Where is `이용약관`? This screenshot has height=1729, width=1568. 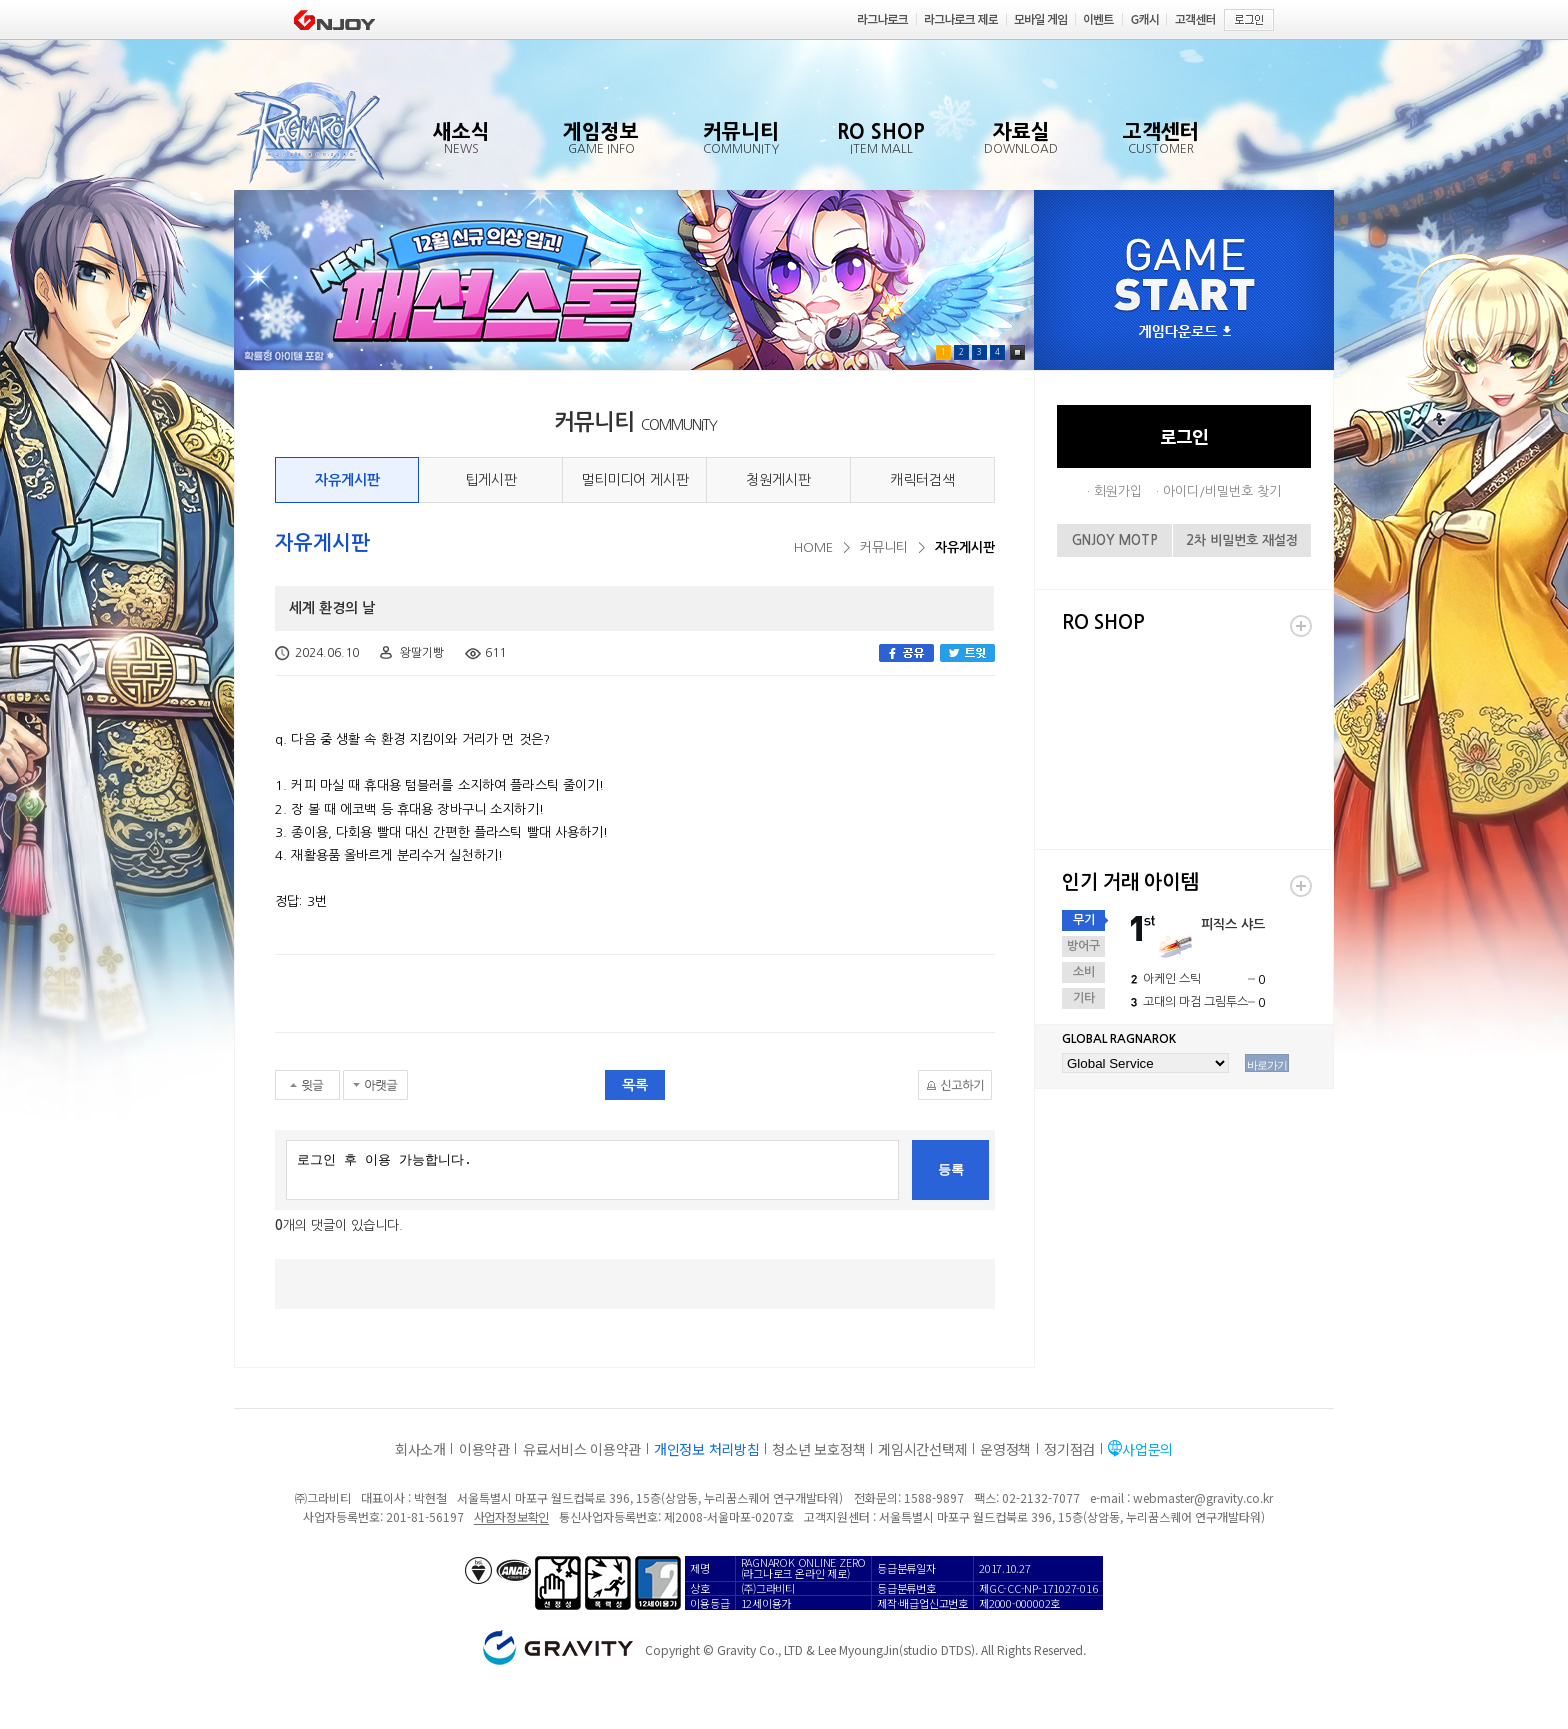
이용약관 is located at coordinates (484, 1449).